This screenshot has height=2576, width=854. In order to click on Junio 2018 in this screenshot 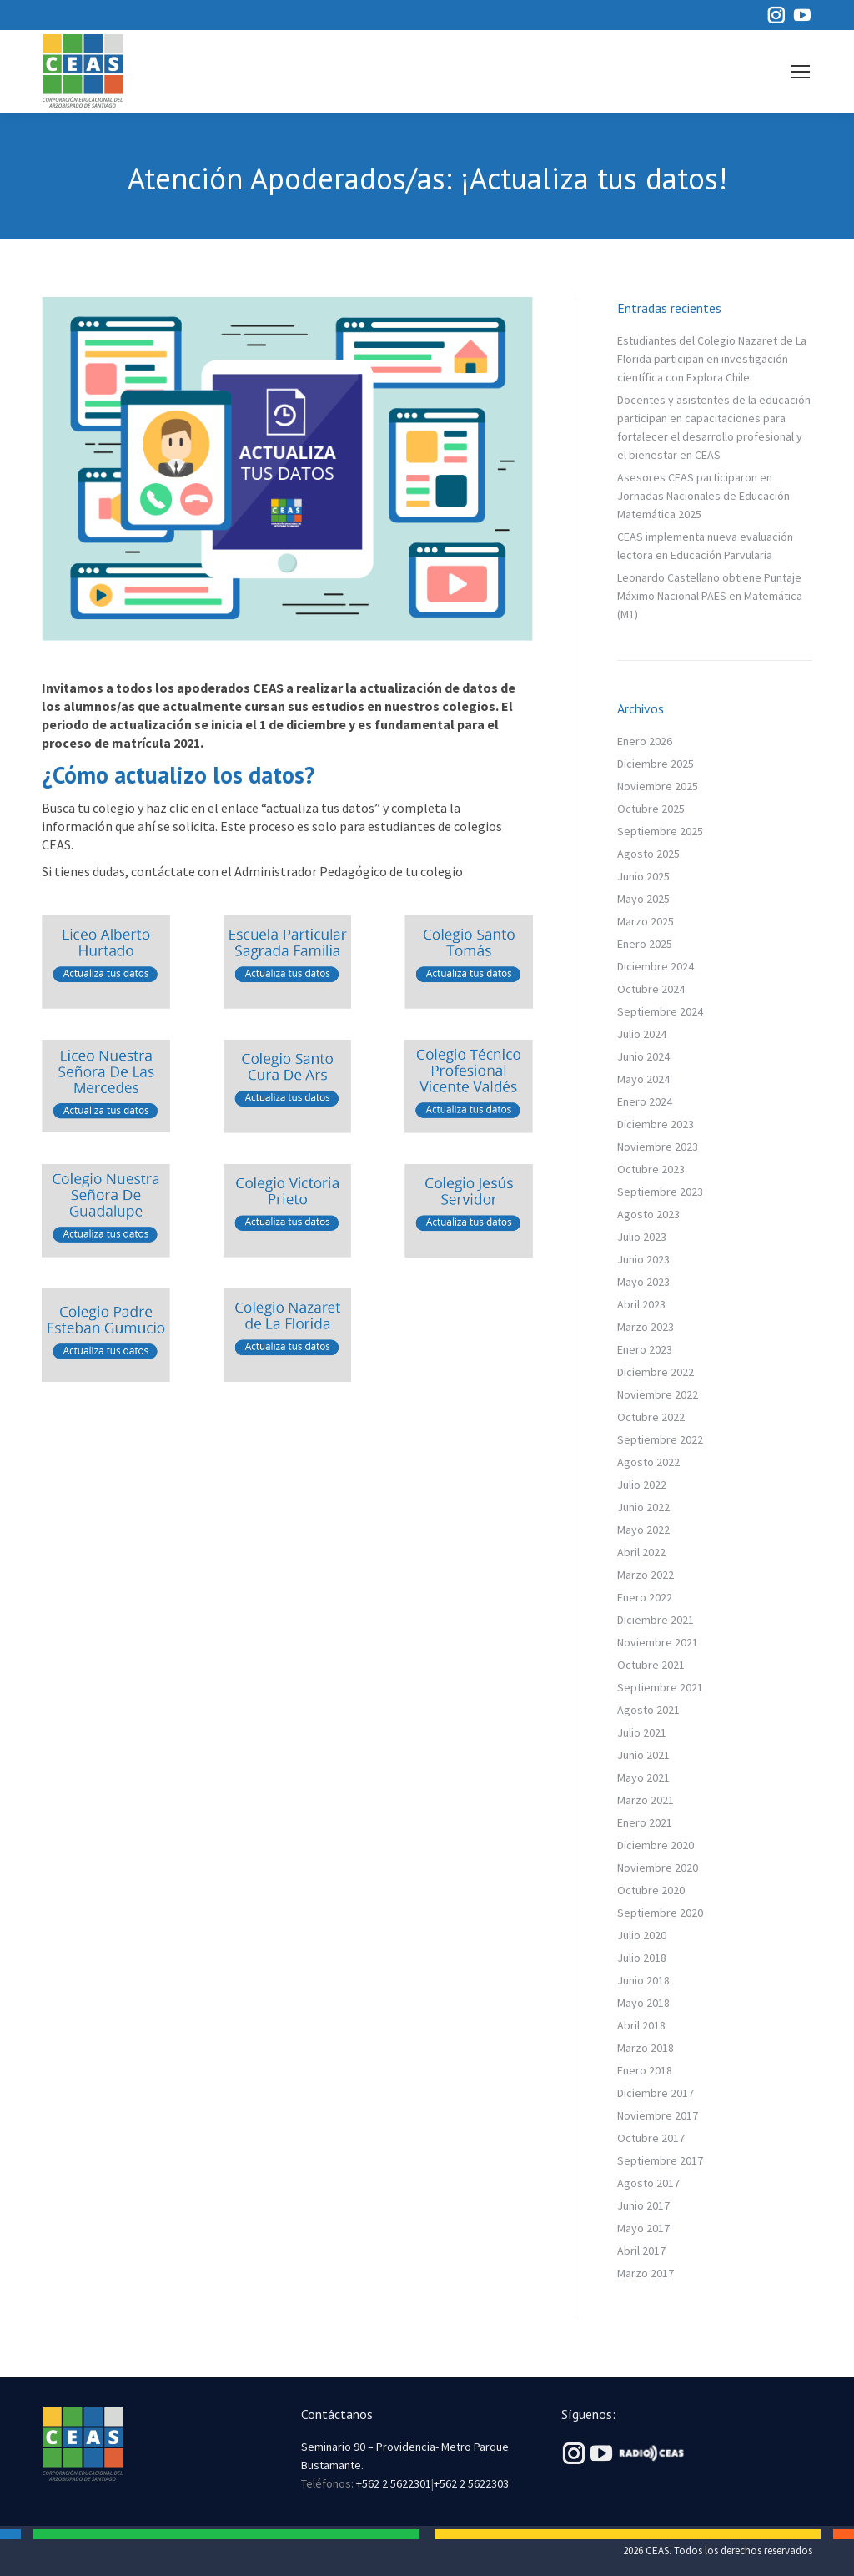, I will do `click(643, 1980)`.